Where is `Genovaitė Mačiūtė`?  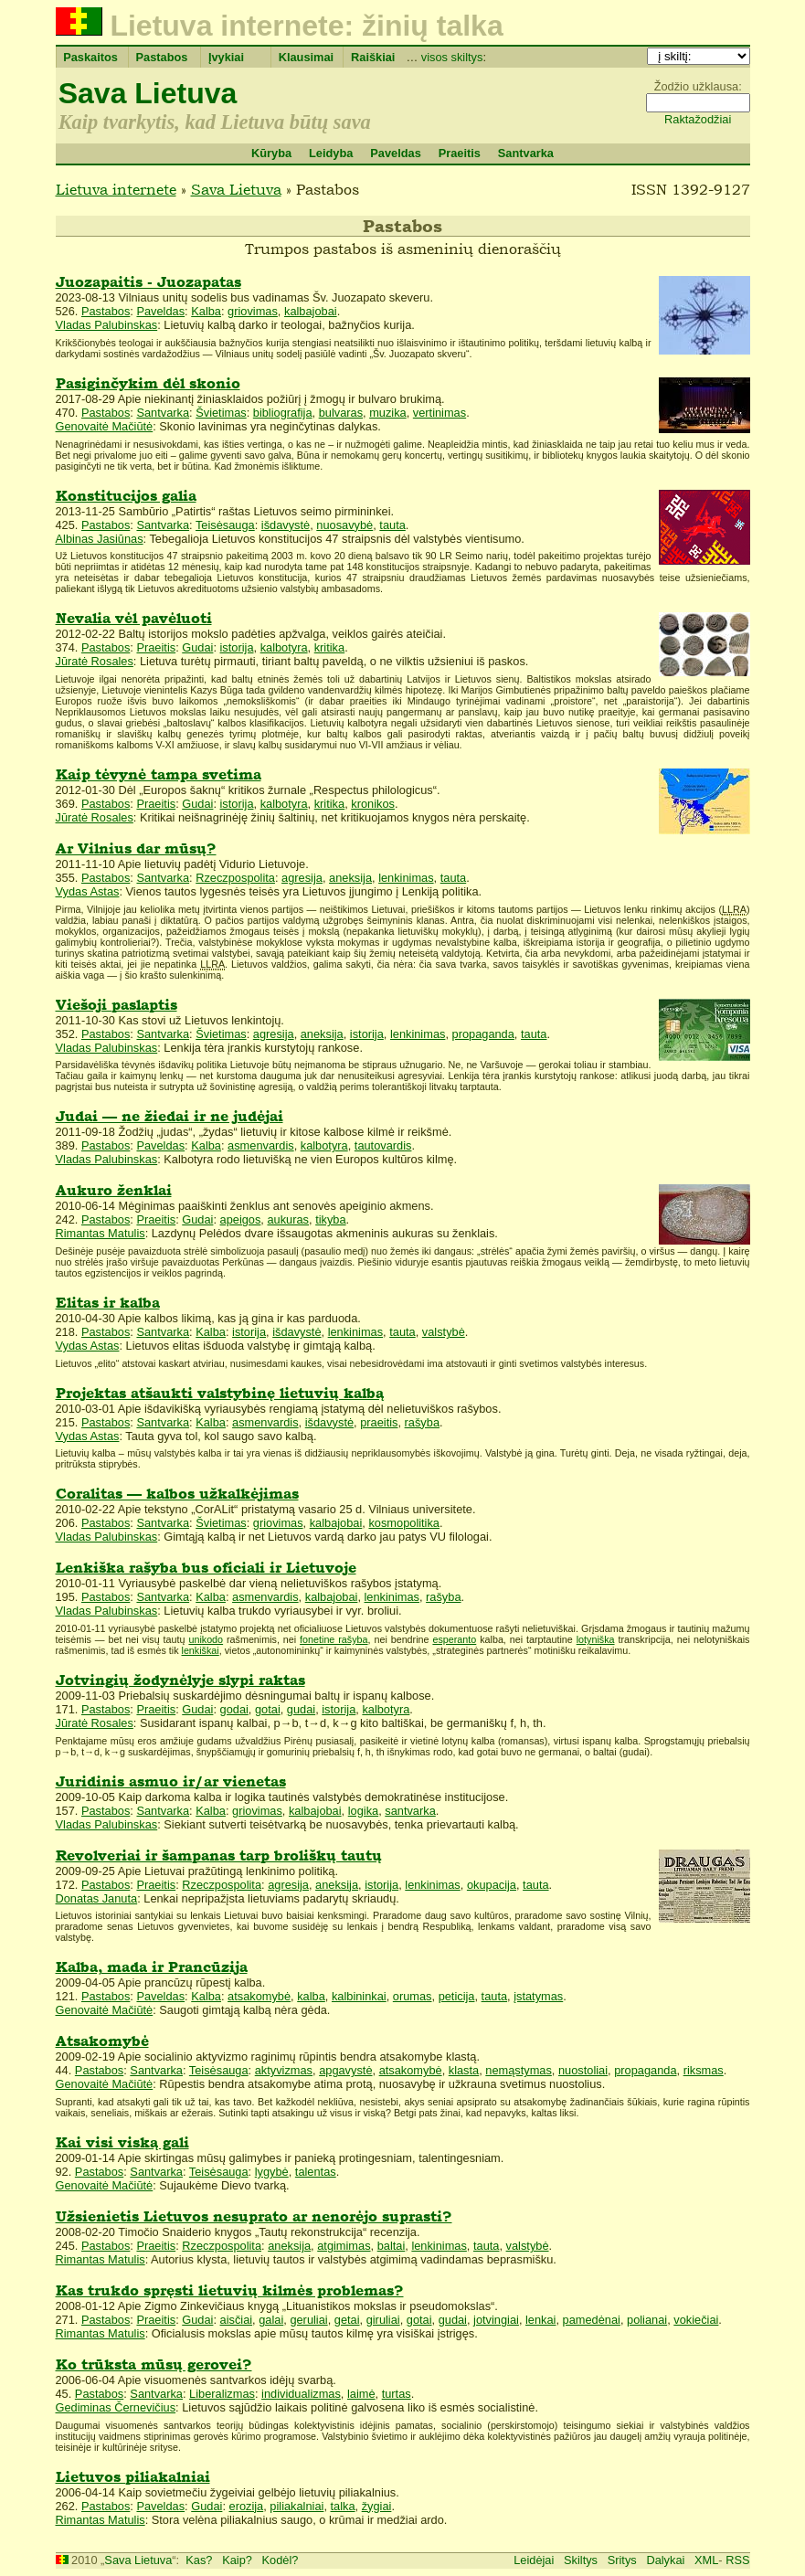
Genovaitė Mačiūtė is located at coordinates (105, 426).